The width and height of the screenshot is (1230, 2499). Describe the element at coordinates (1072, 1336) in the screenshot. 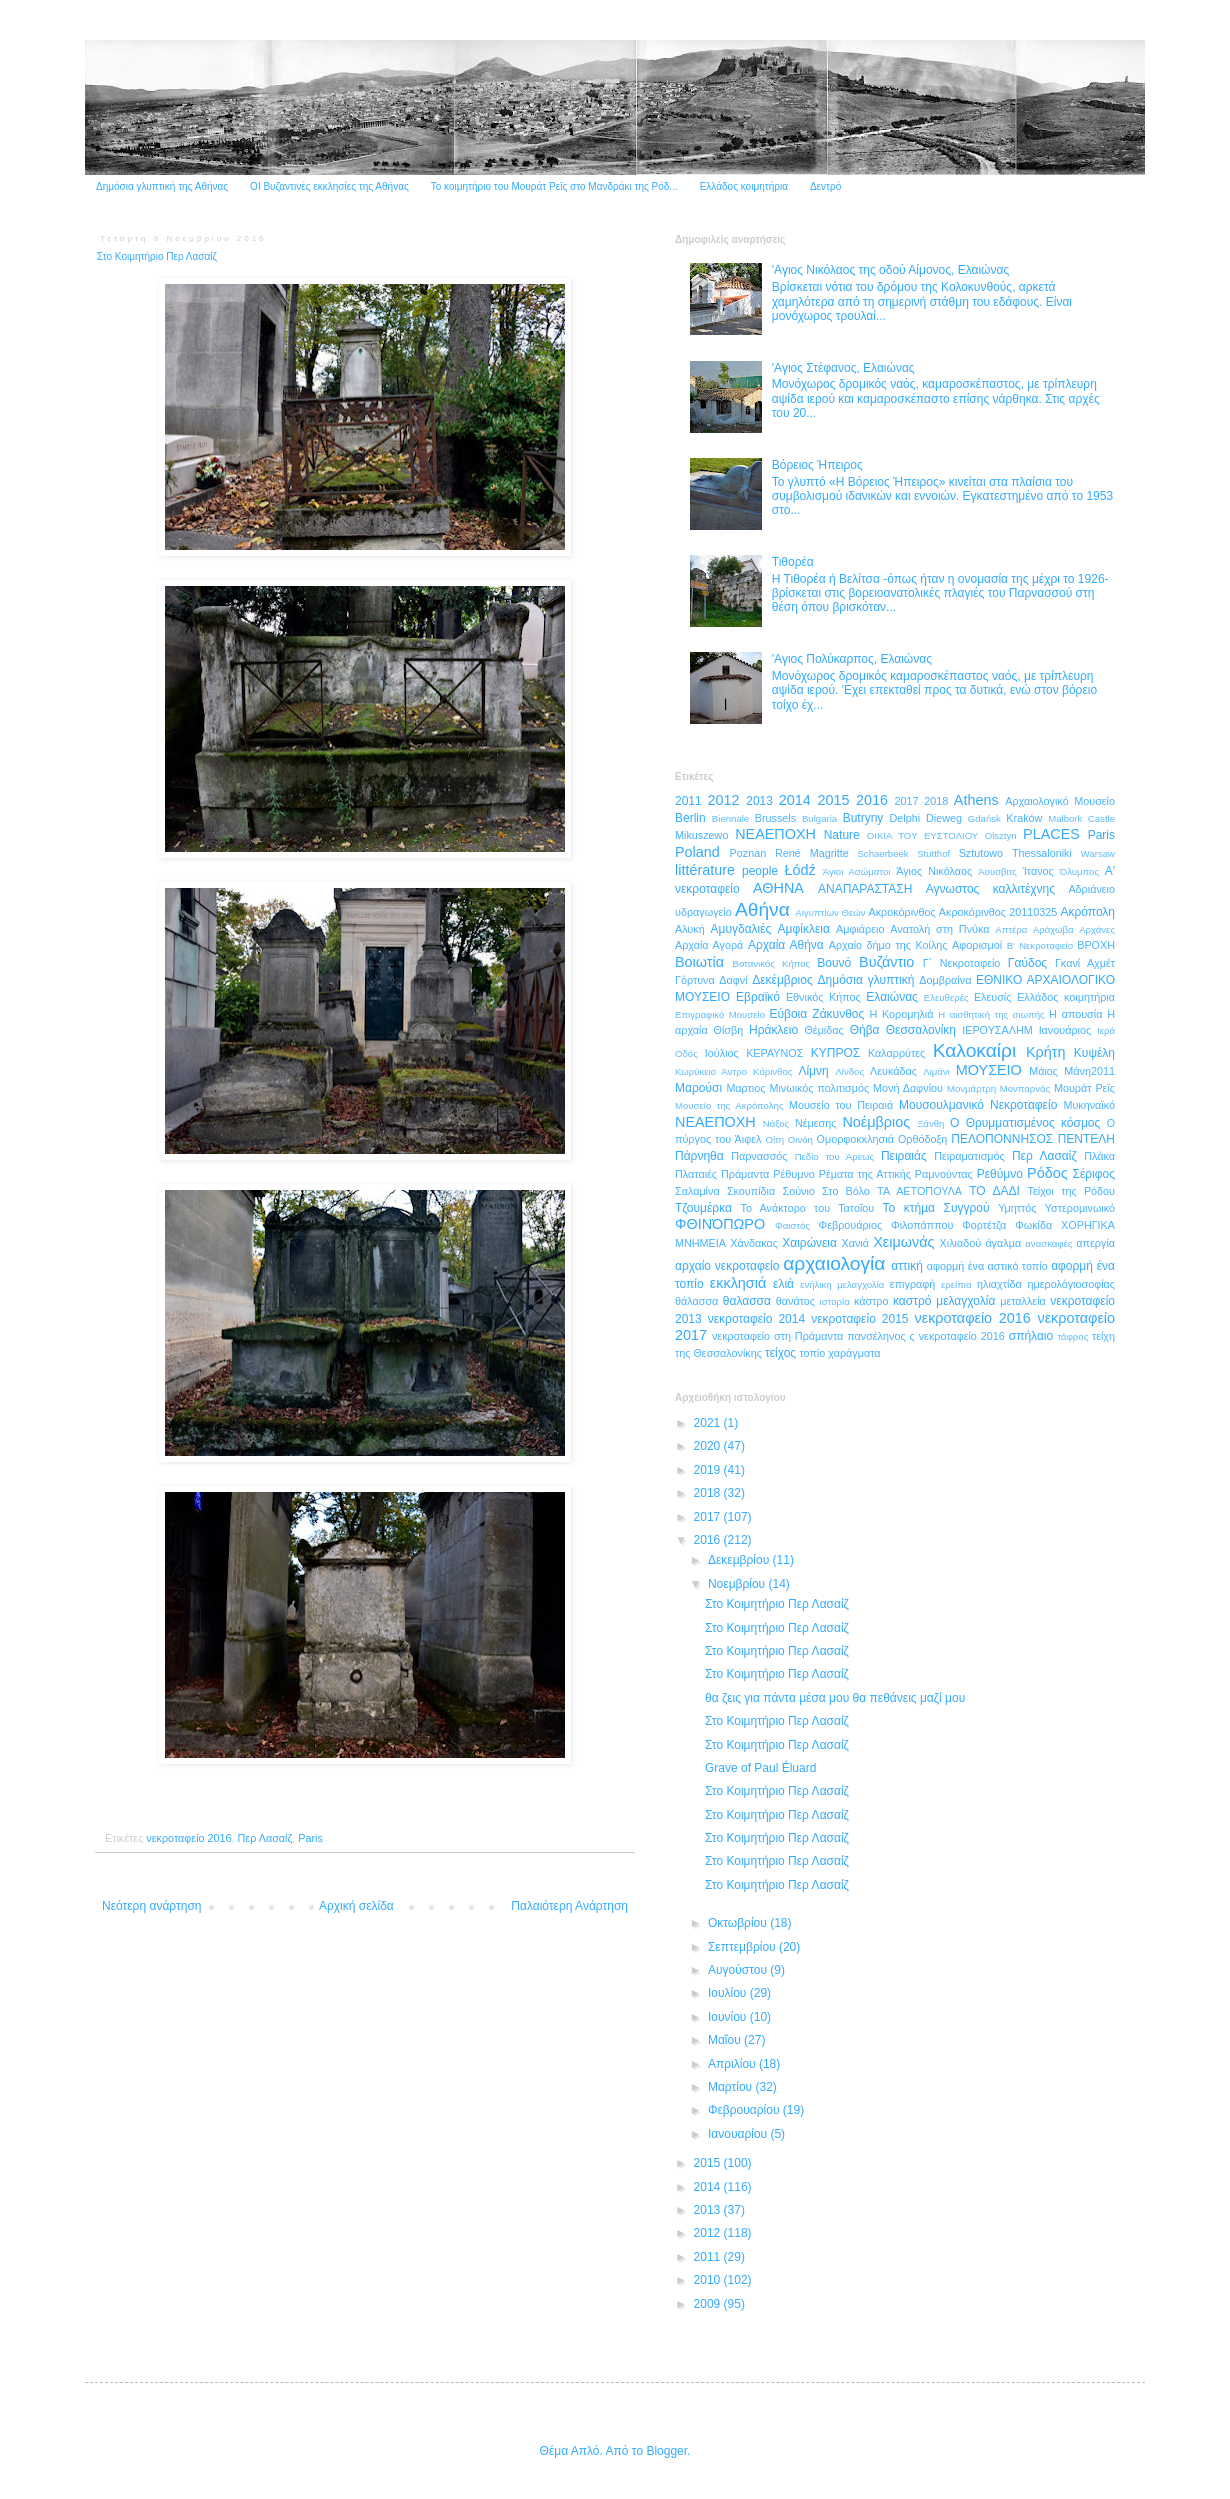

I see `τάφρος` at that location.